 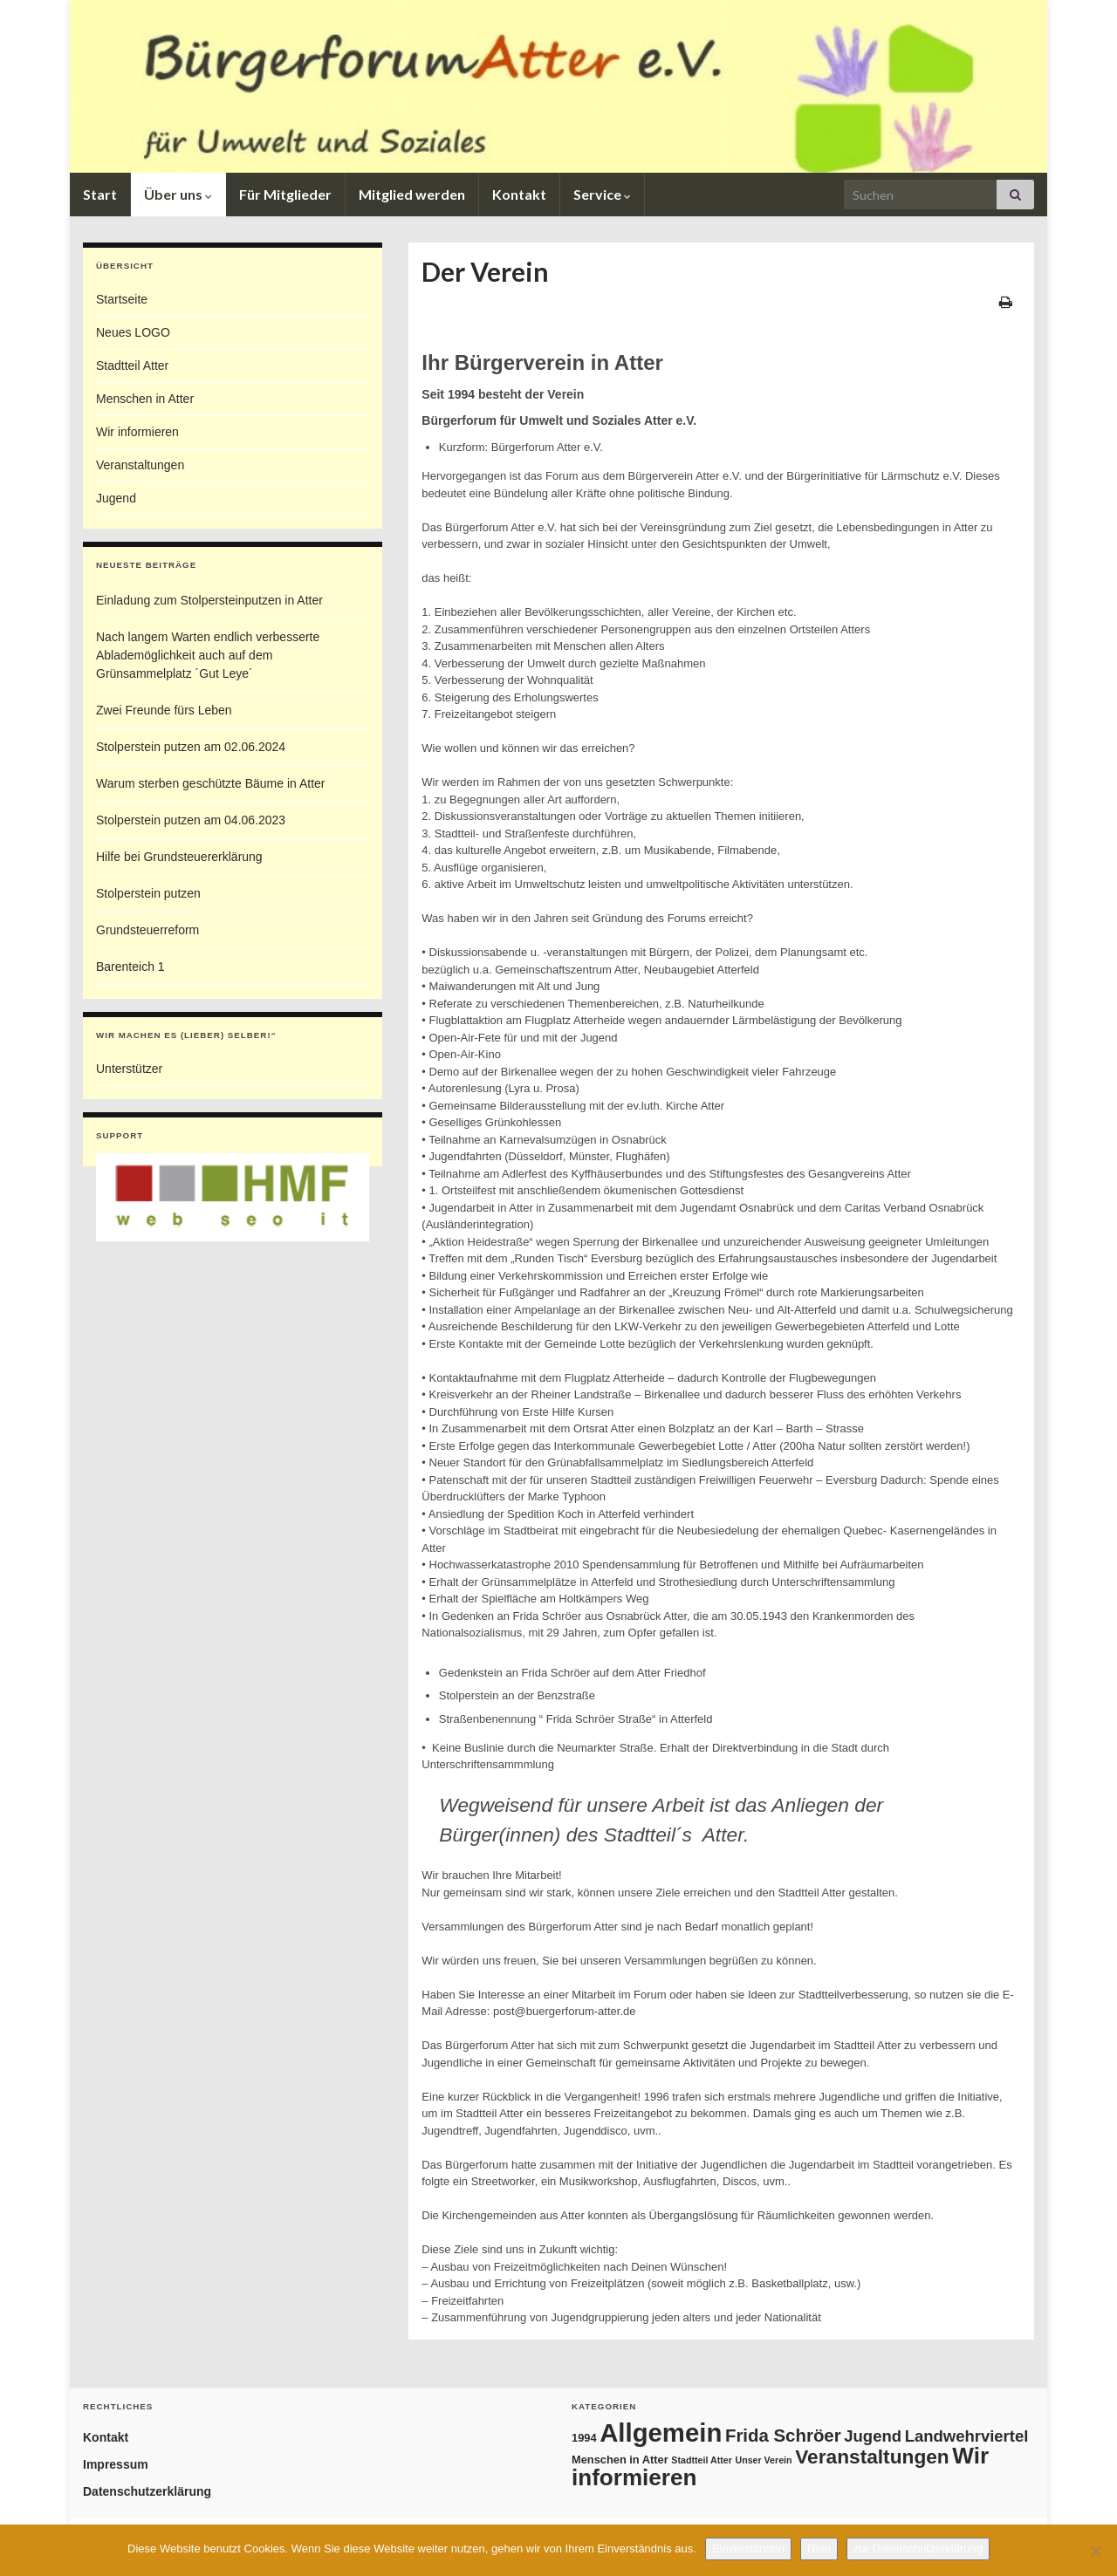 What do you see at coordinates (763, 2460) in the screenshot?
I see `Unser Verein [Unser Verein (1 Eintrag)]` at bounding box center [763, 2460].